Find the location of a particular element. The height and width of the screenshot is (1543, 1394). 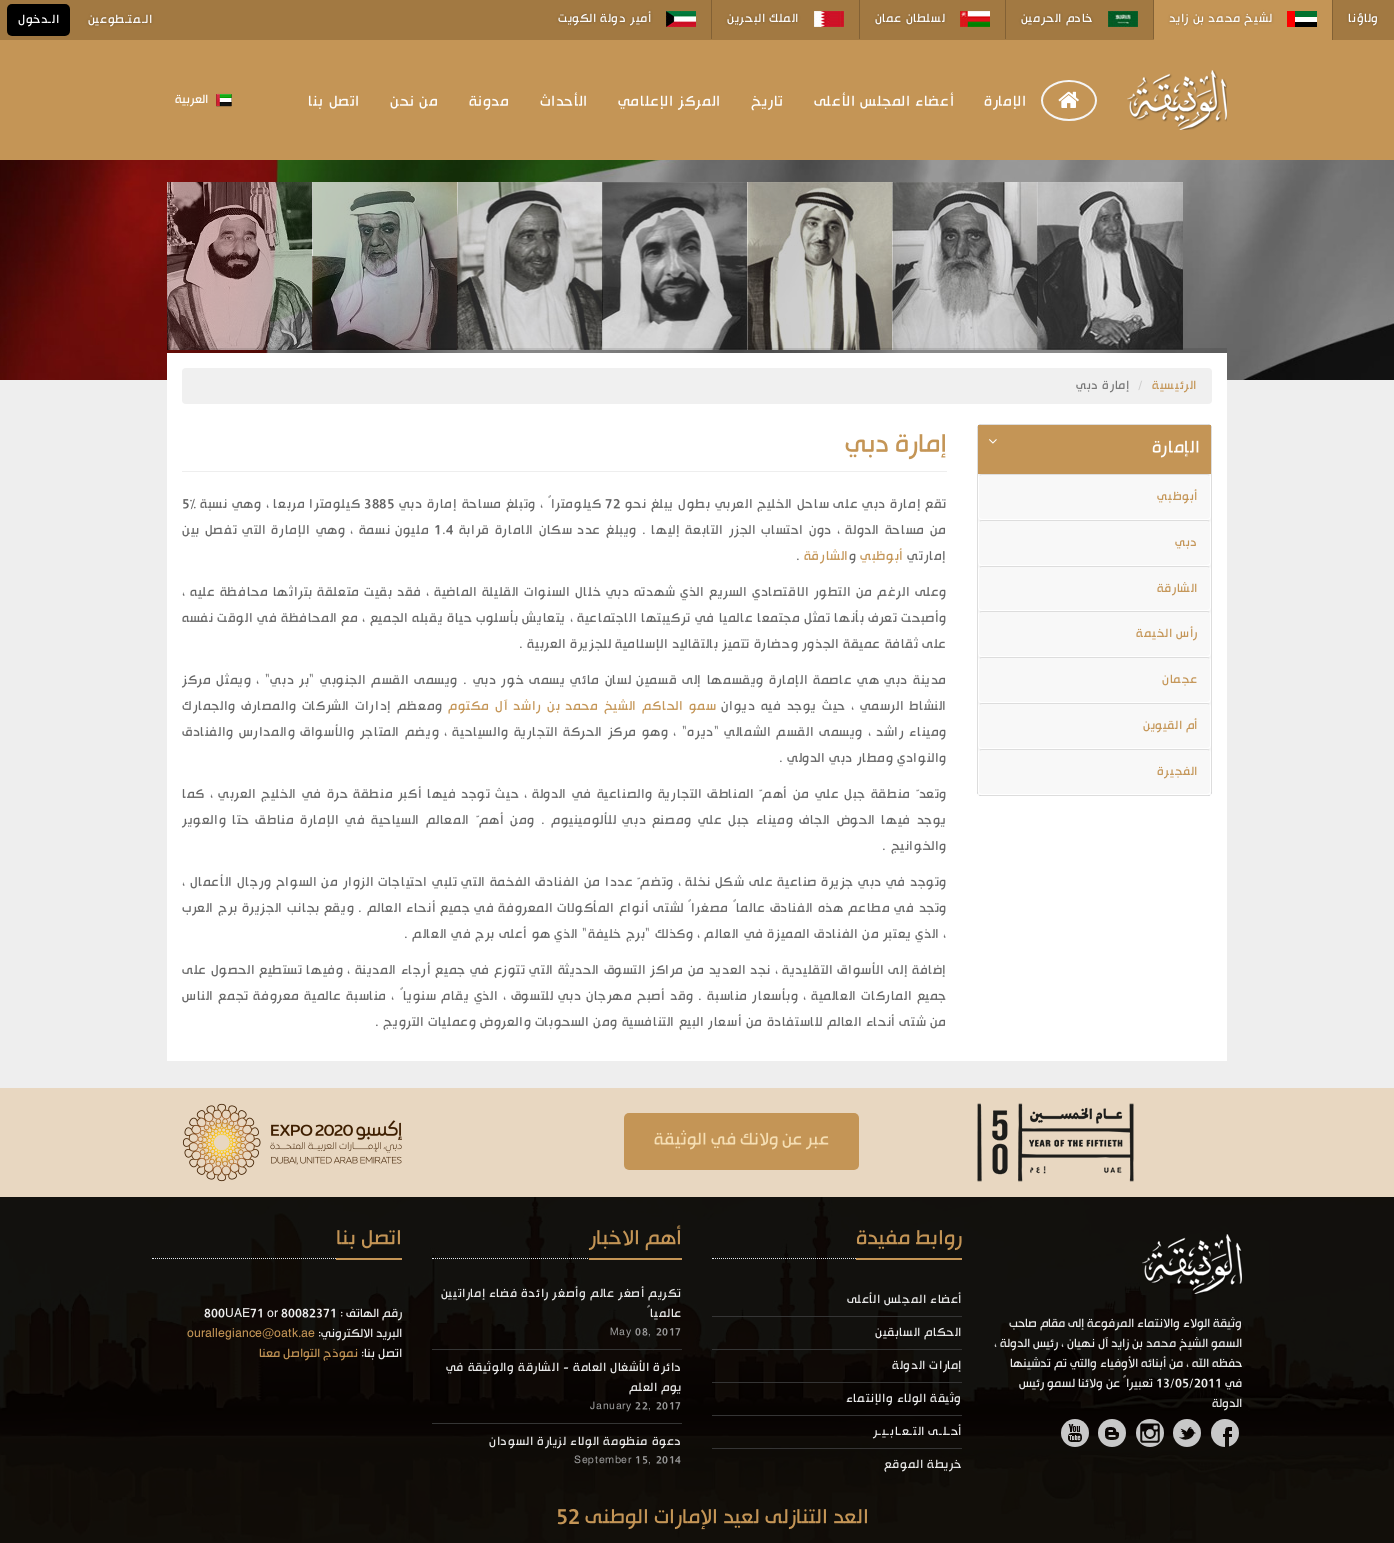

رأس الخيمة is located at coordinates (1167, 634).